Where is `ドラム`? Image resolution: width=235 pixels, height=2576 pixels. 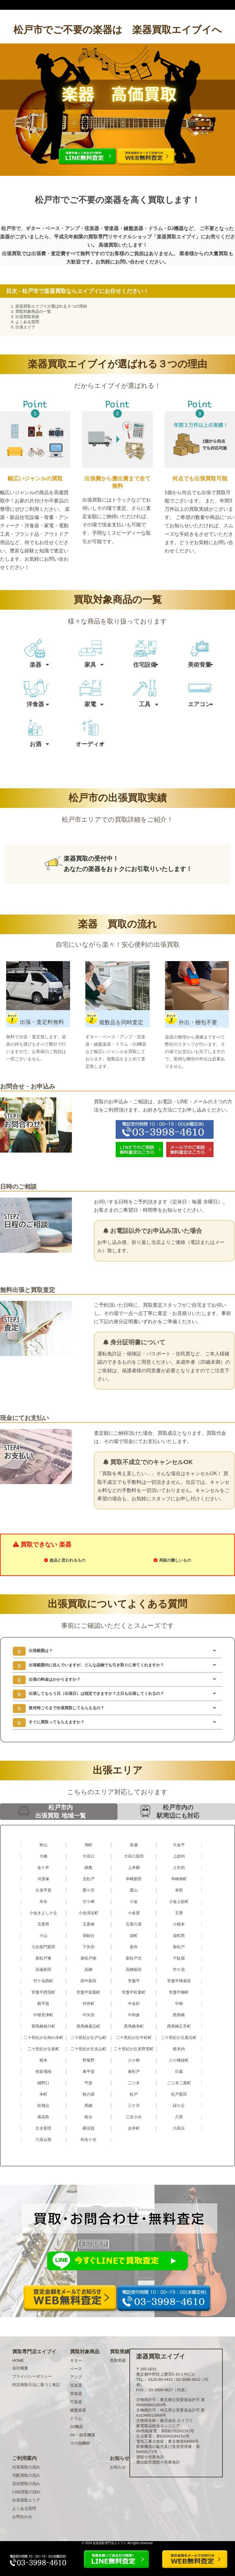
ドラム is located at coordinates (76, 2418).